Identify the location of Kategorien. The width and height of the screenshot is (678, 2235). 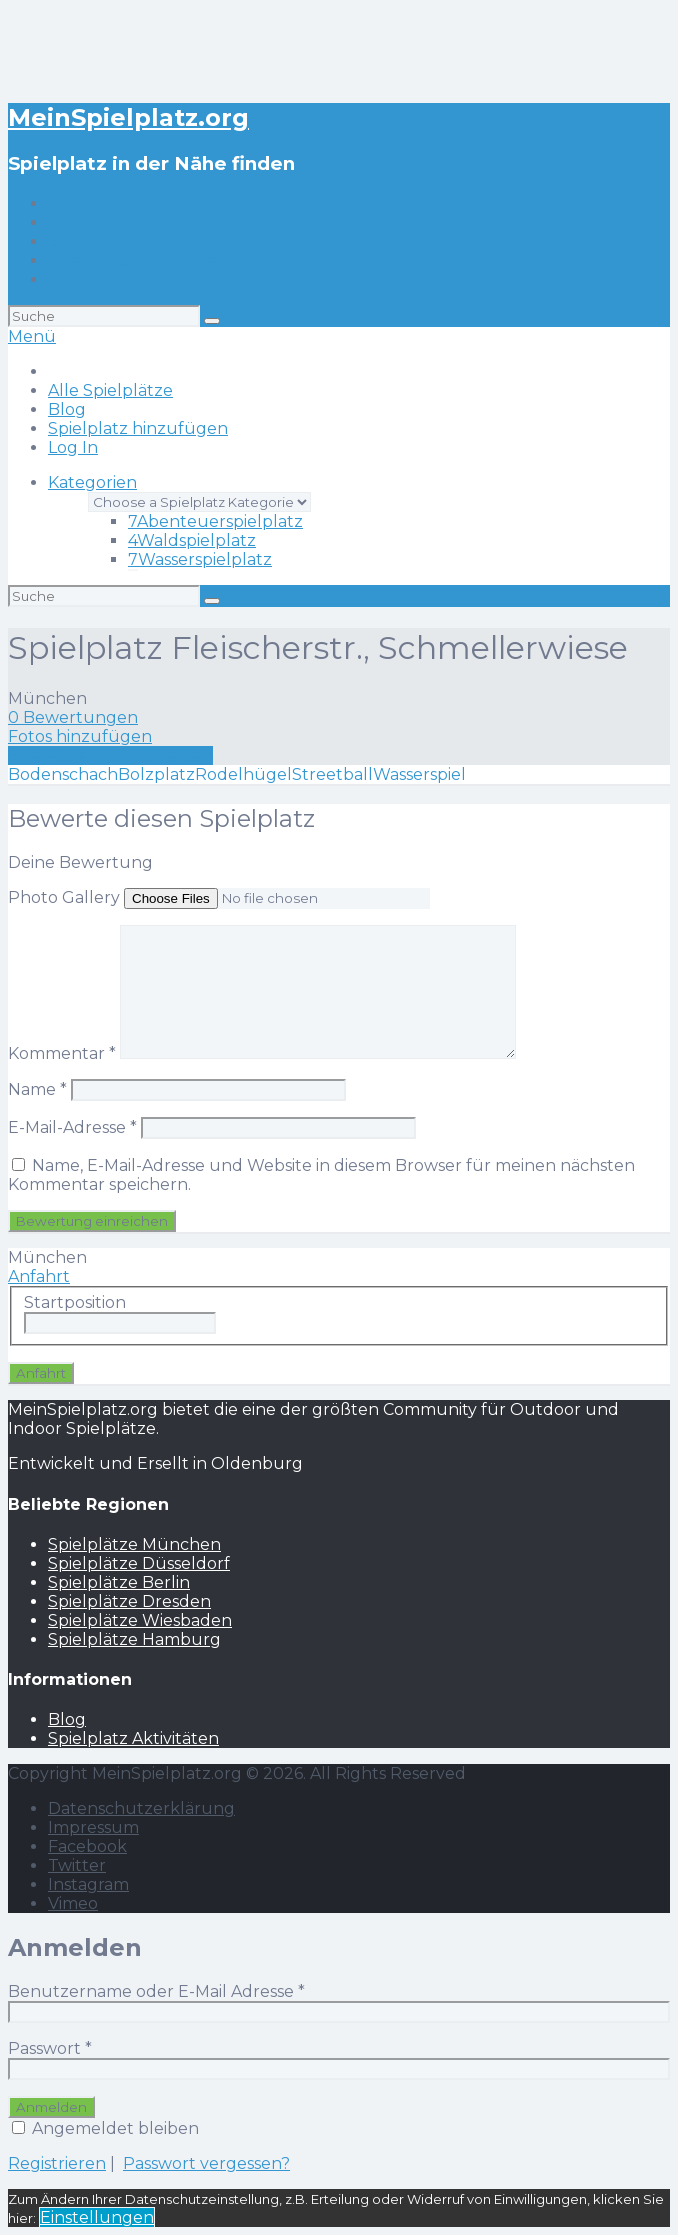
(92, 482).